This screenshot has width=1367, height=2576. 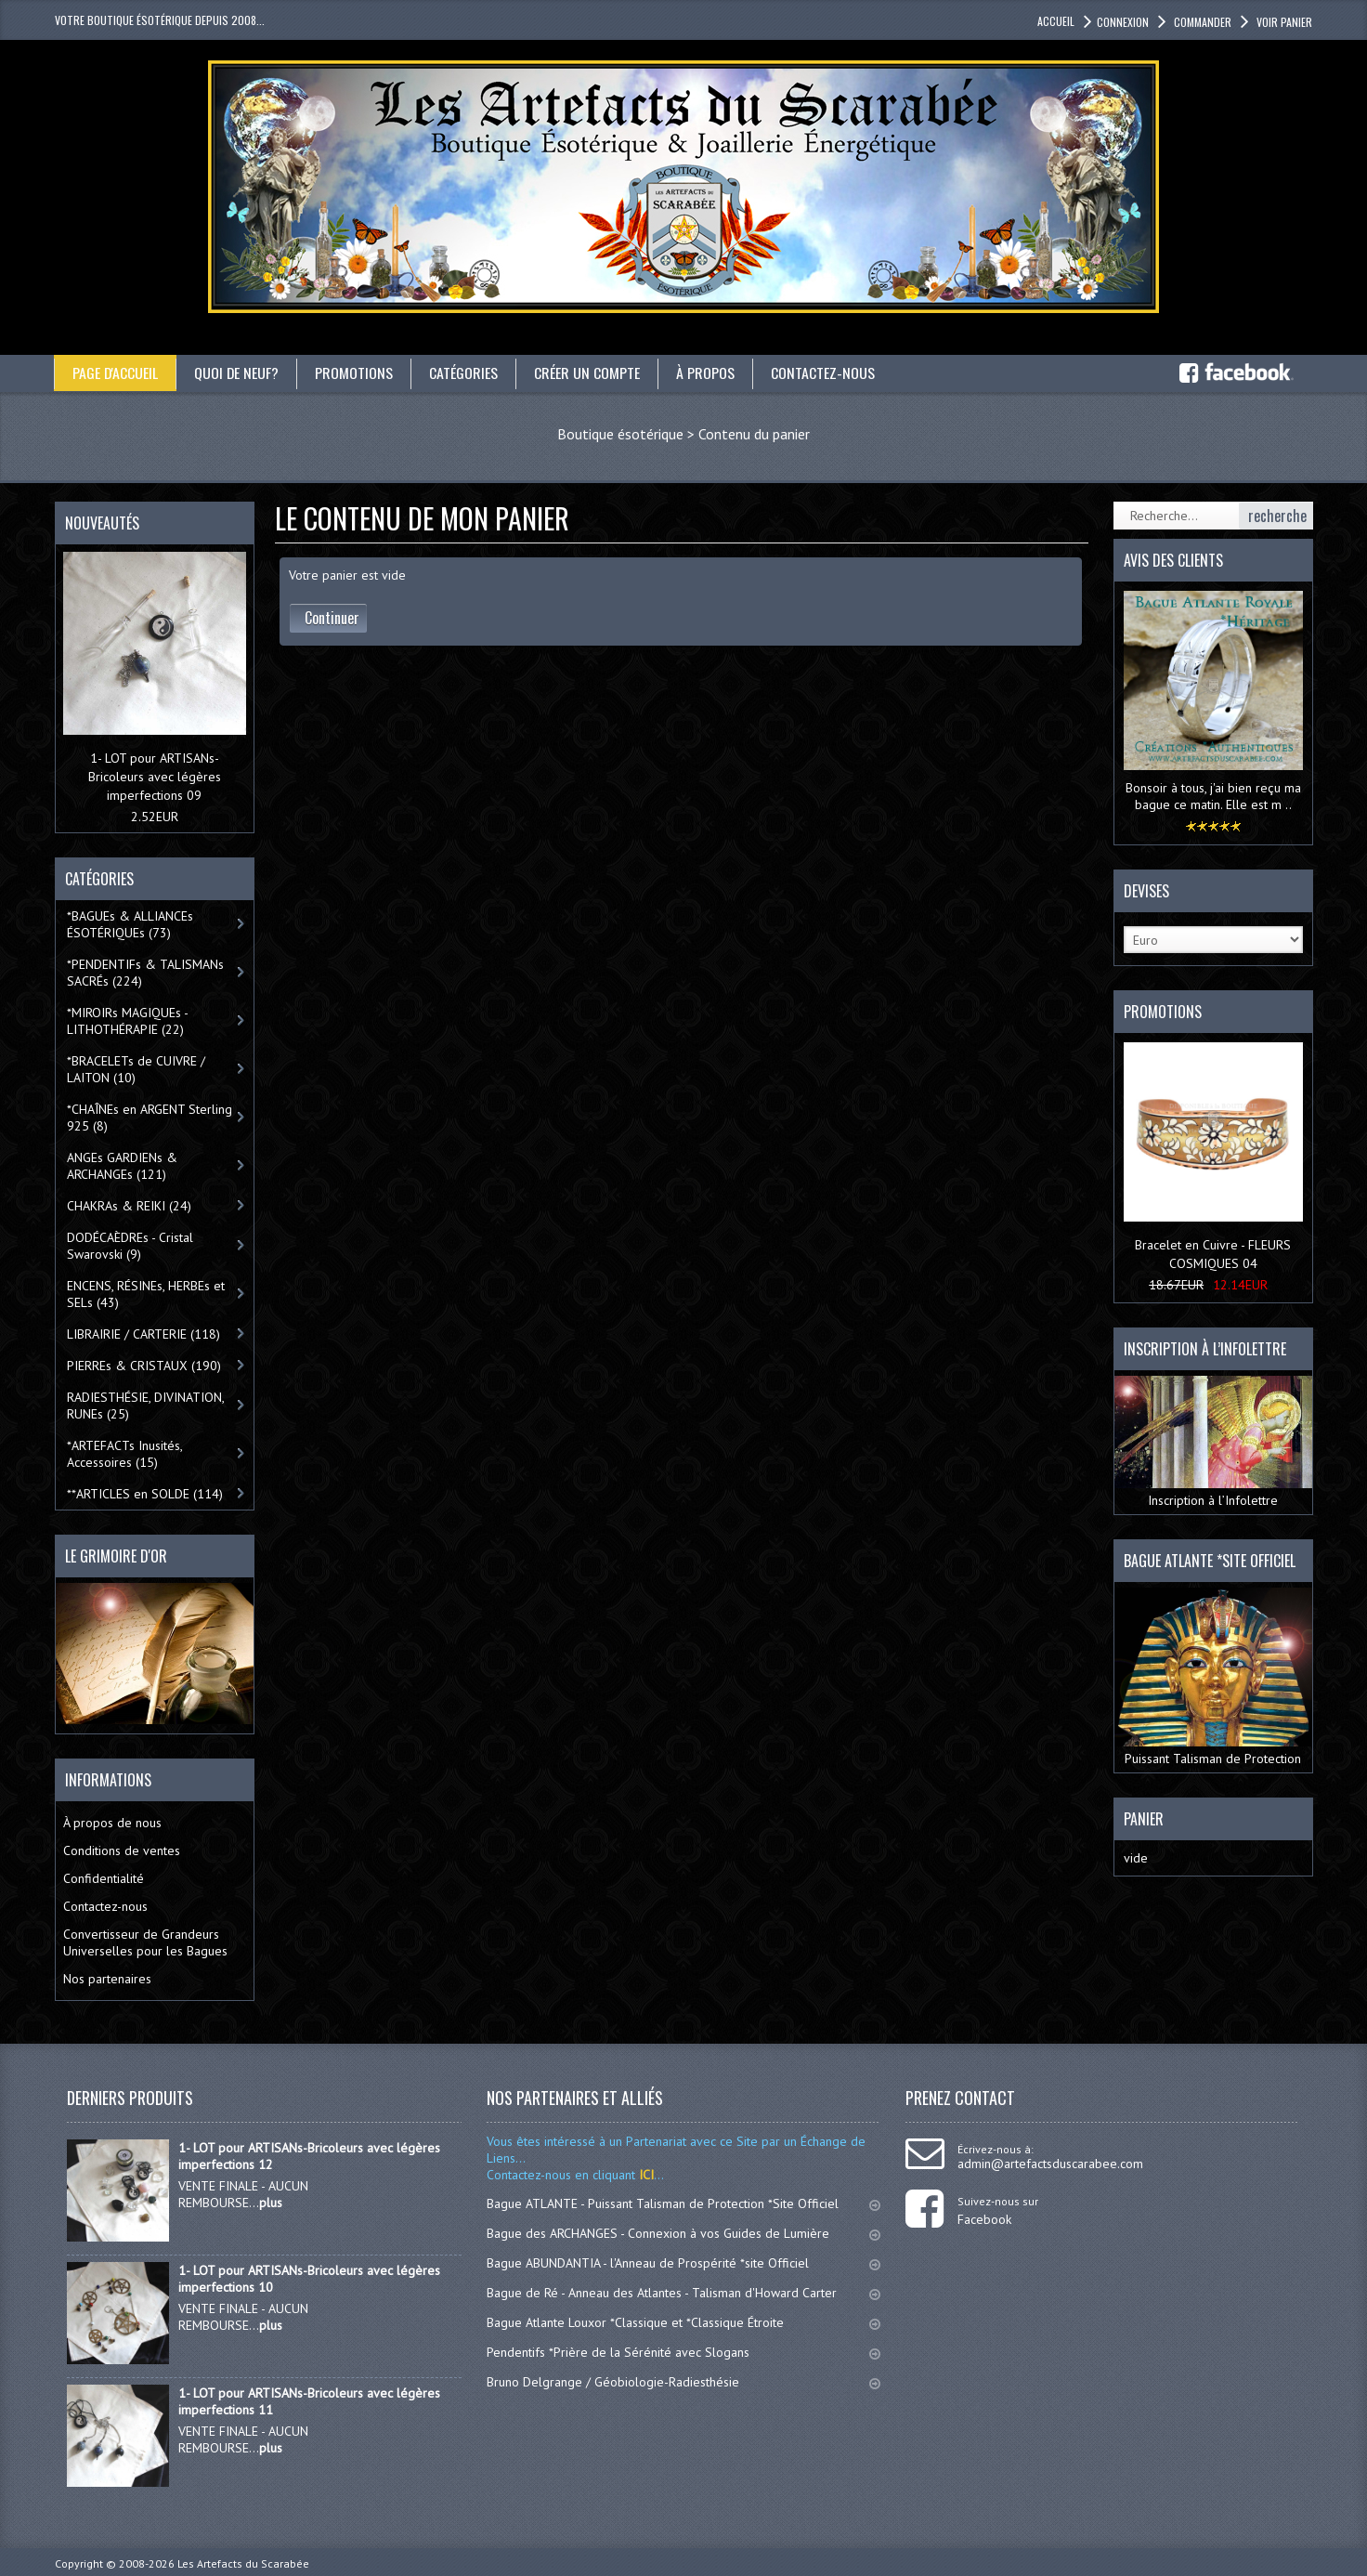 What do you see at coordinates (115, 372) in the screenshot?
I see `Page d'accueil` at bounding box center [115, 372].